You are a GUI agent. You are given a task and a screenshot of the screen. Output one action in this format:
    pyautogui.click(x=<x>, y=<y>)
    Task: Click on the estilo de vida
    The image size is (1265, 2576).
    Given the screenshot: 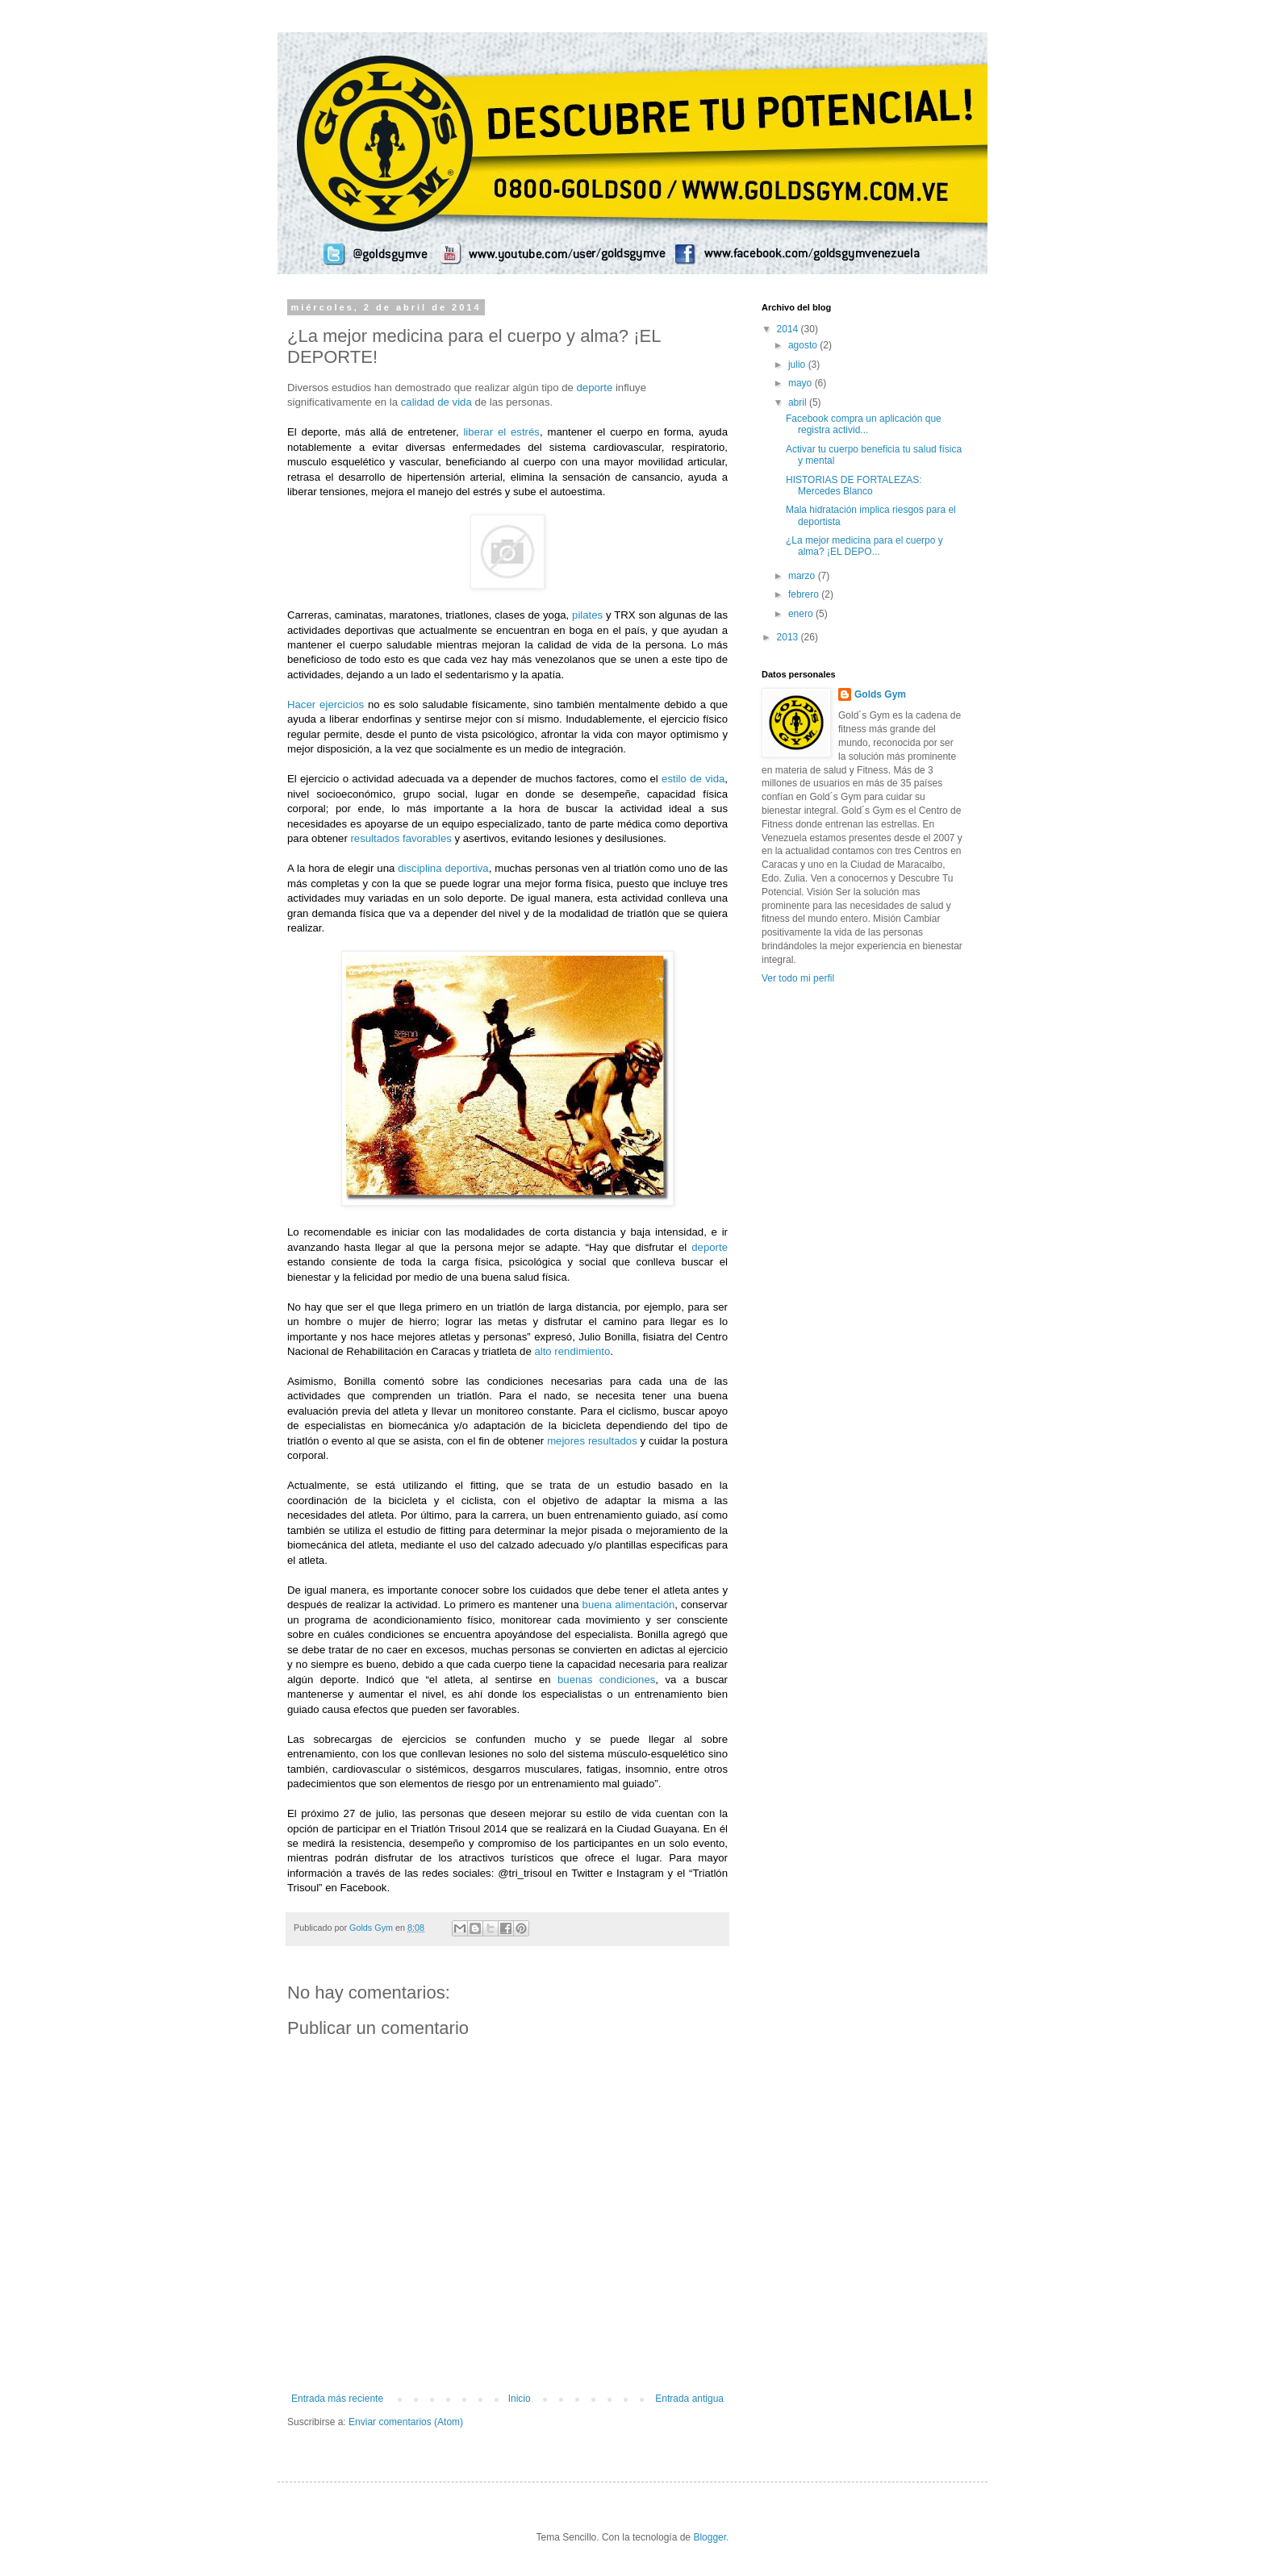 What is the action you would take?
    pyautogui.click(x=693, y=779)
    